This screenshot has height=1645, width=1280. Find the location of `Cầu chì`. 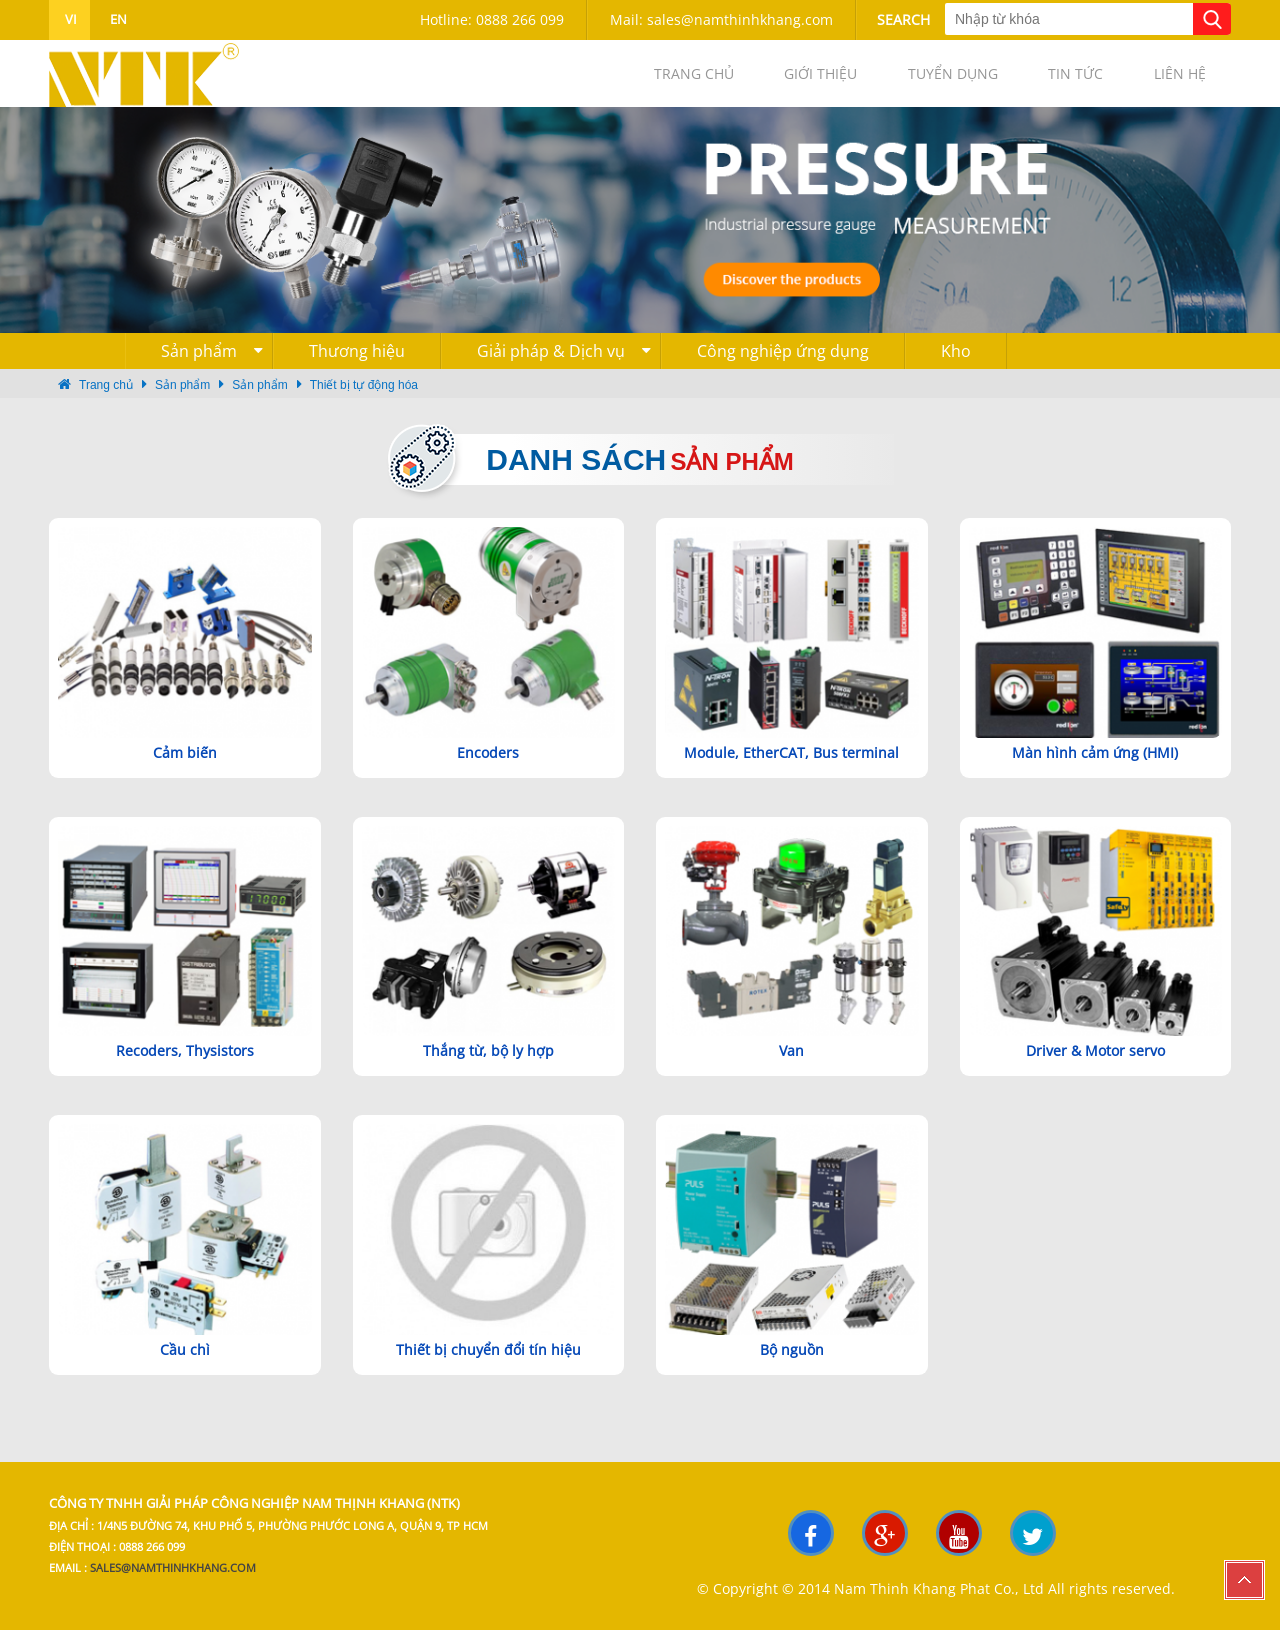

Cầu chì is located at coordinates (185, 1364).